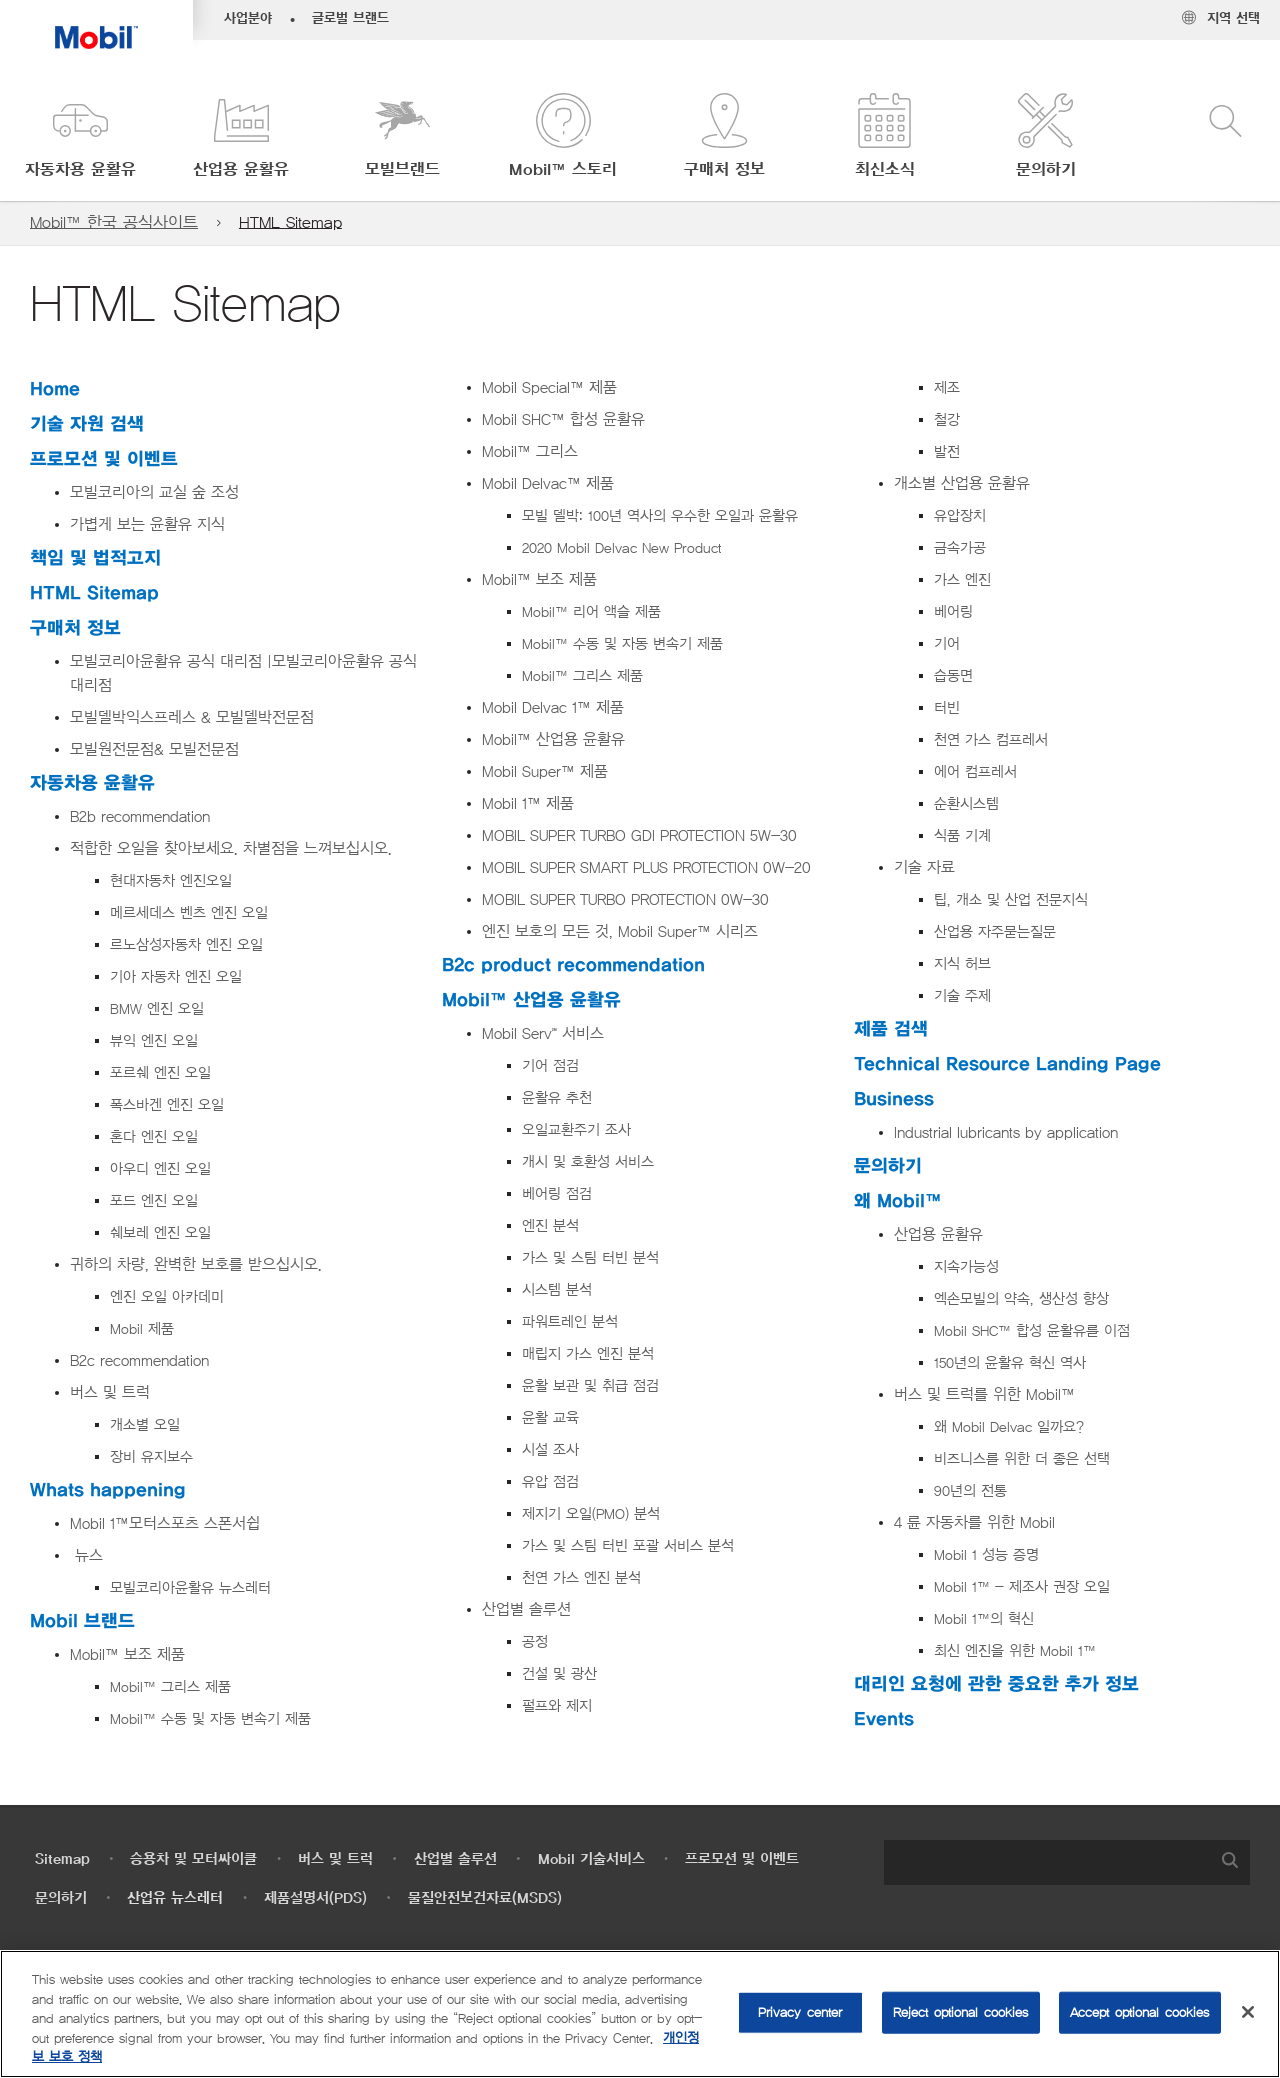 This screenshot has height=2078, width=1280. What do you see at coordinates (80, 137) in the screenshot?
I see `[button]` at bounding box center [80, 137].